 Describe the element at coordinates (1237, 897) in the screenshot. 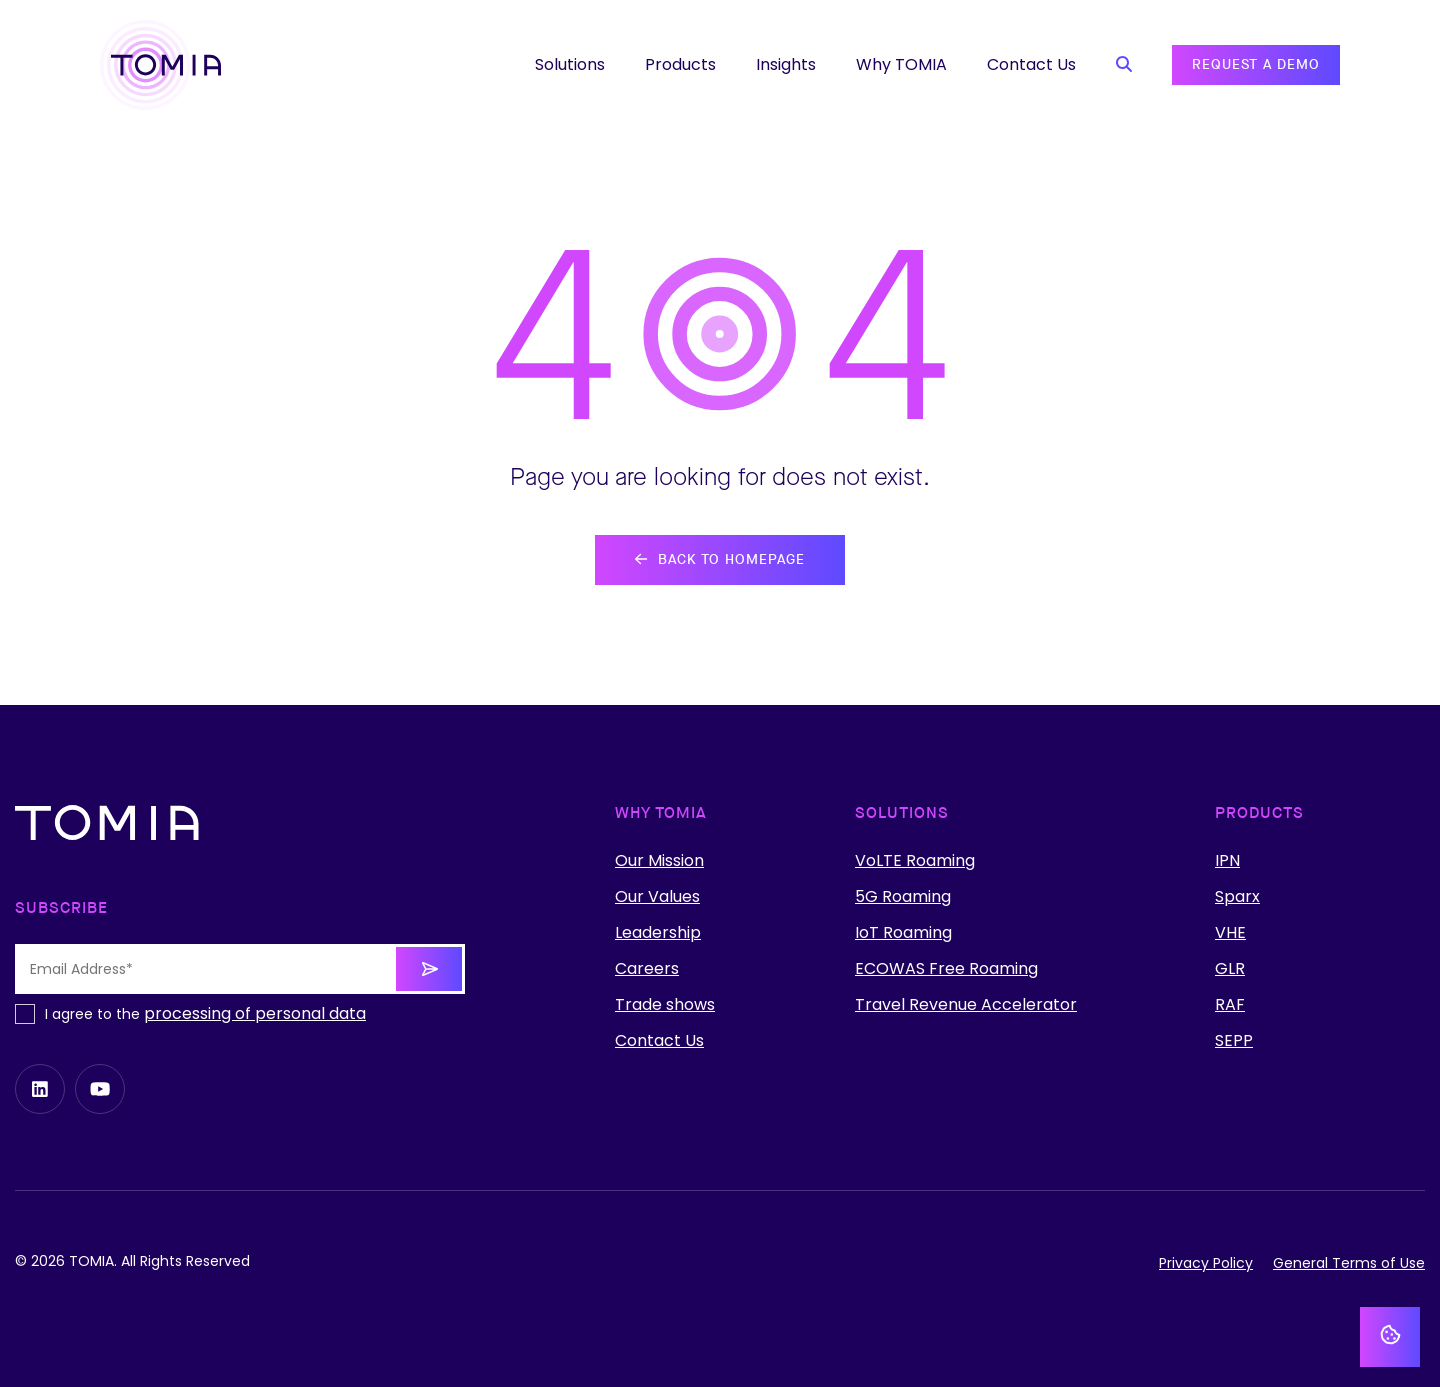

I see `Sparx` at that location.